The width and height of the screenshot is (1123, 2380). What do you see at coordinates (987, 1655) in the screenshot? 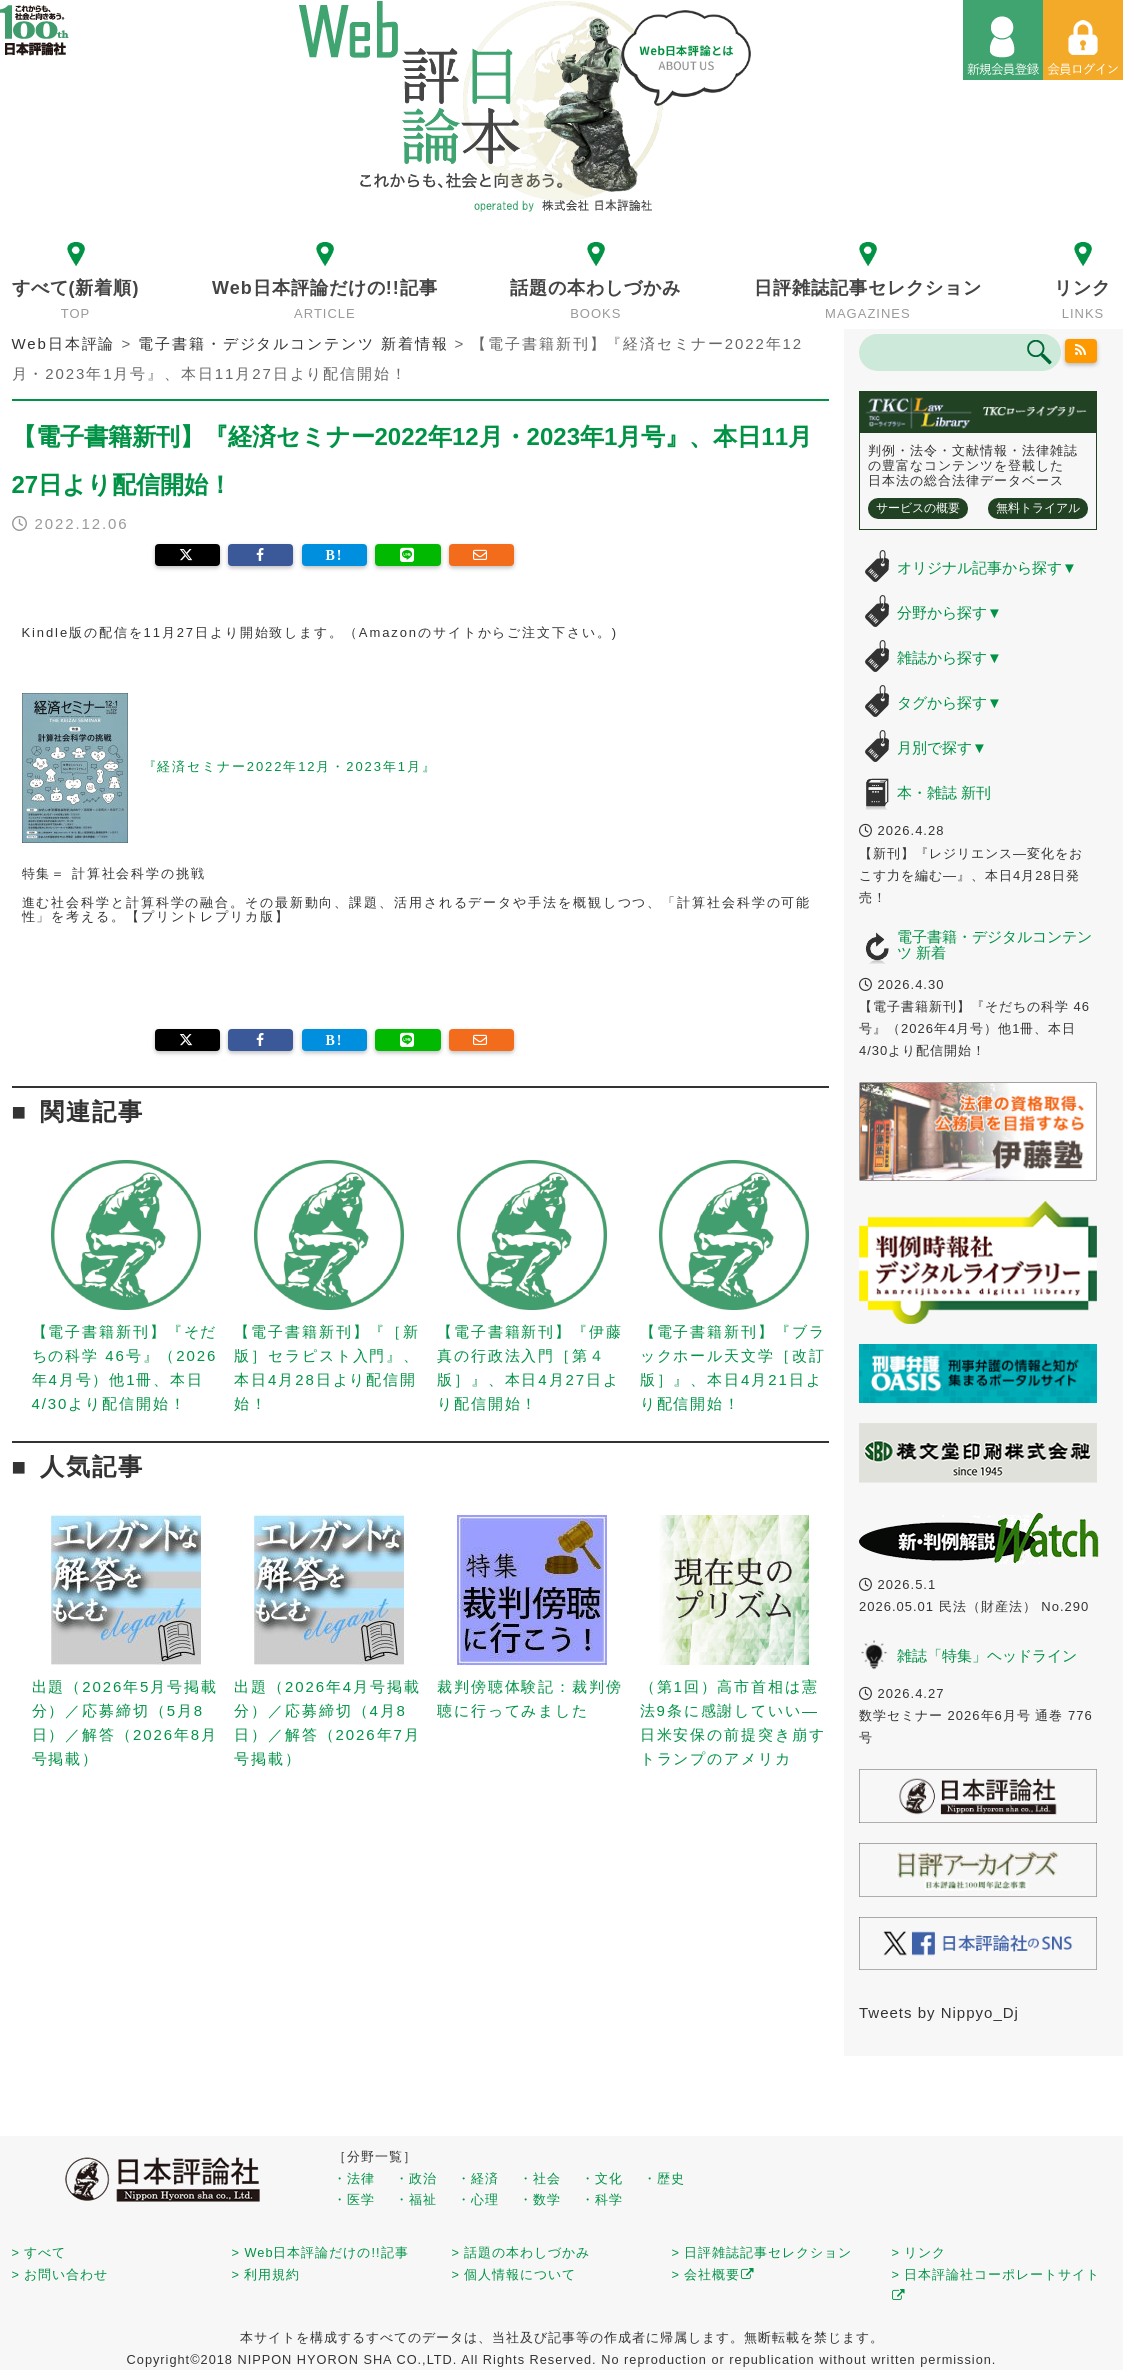
I see `雑誌「特集」ヘッドライン` at bounding box center [987, 1655].